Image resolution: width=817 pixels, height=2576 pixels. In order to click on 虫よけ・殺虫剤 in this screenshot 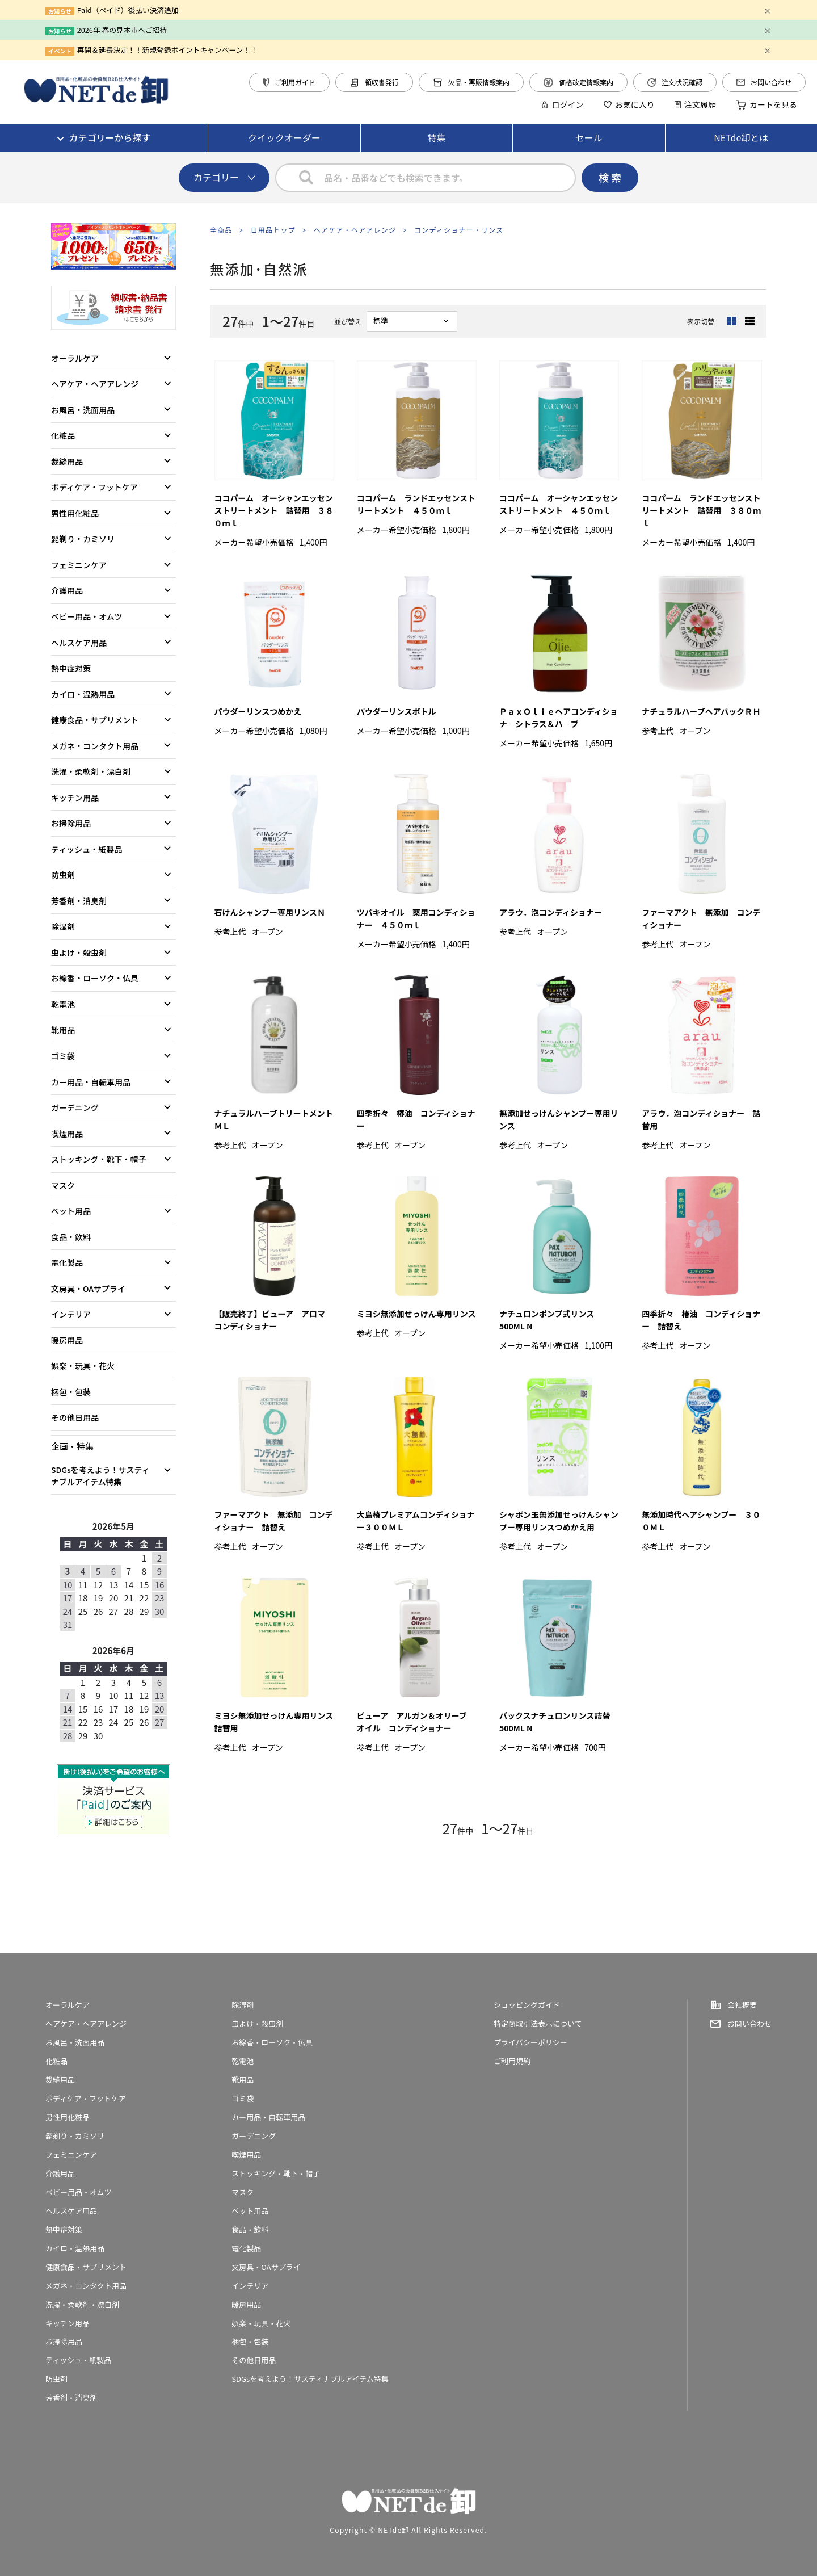, I will do `click(79, 952)`.